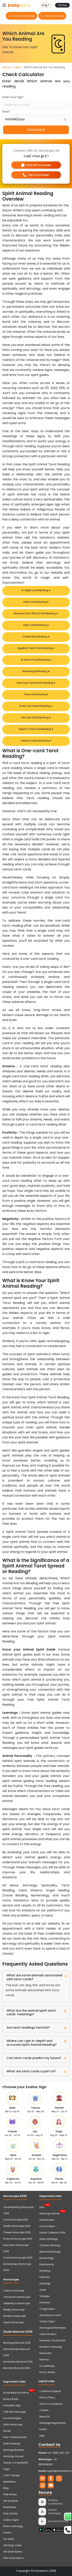 Image resolution: width=72 pixels, height=2576 pixels. Describe the element at coordinates (11, 2475) in the screenshot. I see `Color Therapy` at that location.